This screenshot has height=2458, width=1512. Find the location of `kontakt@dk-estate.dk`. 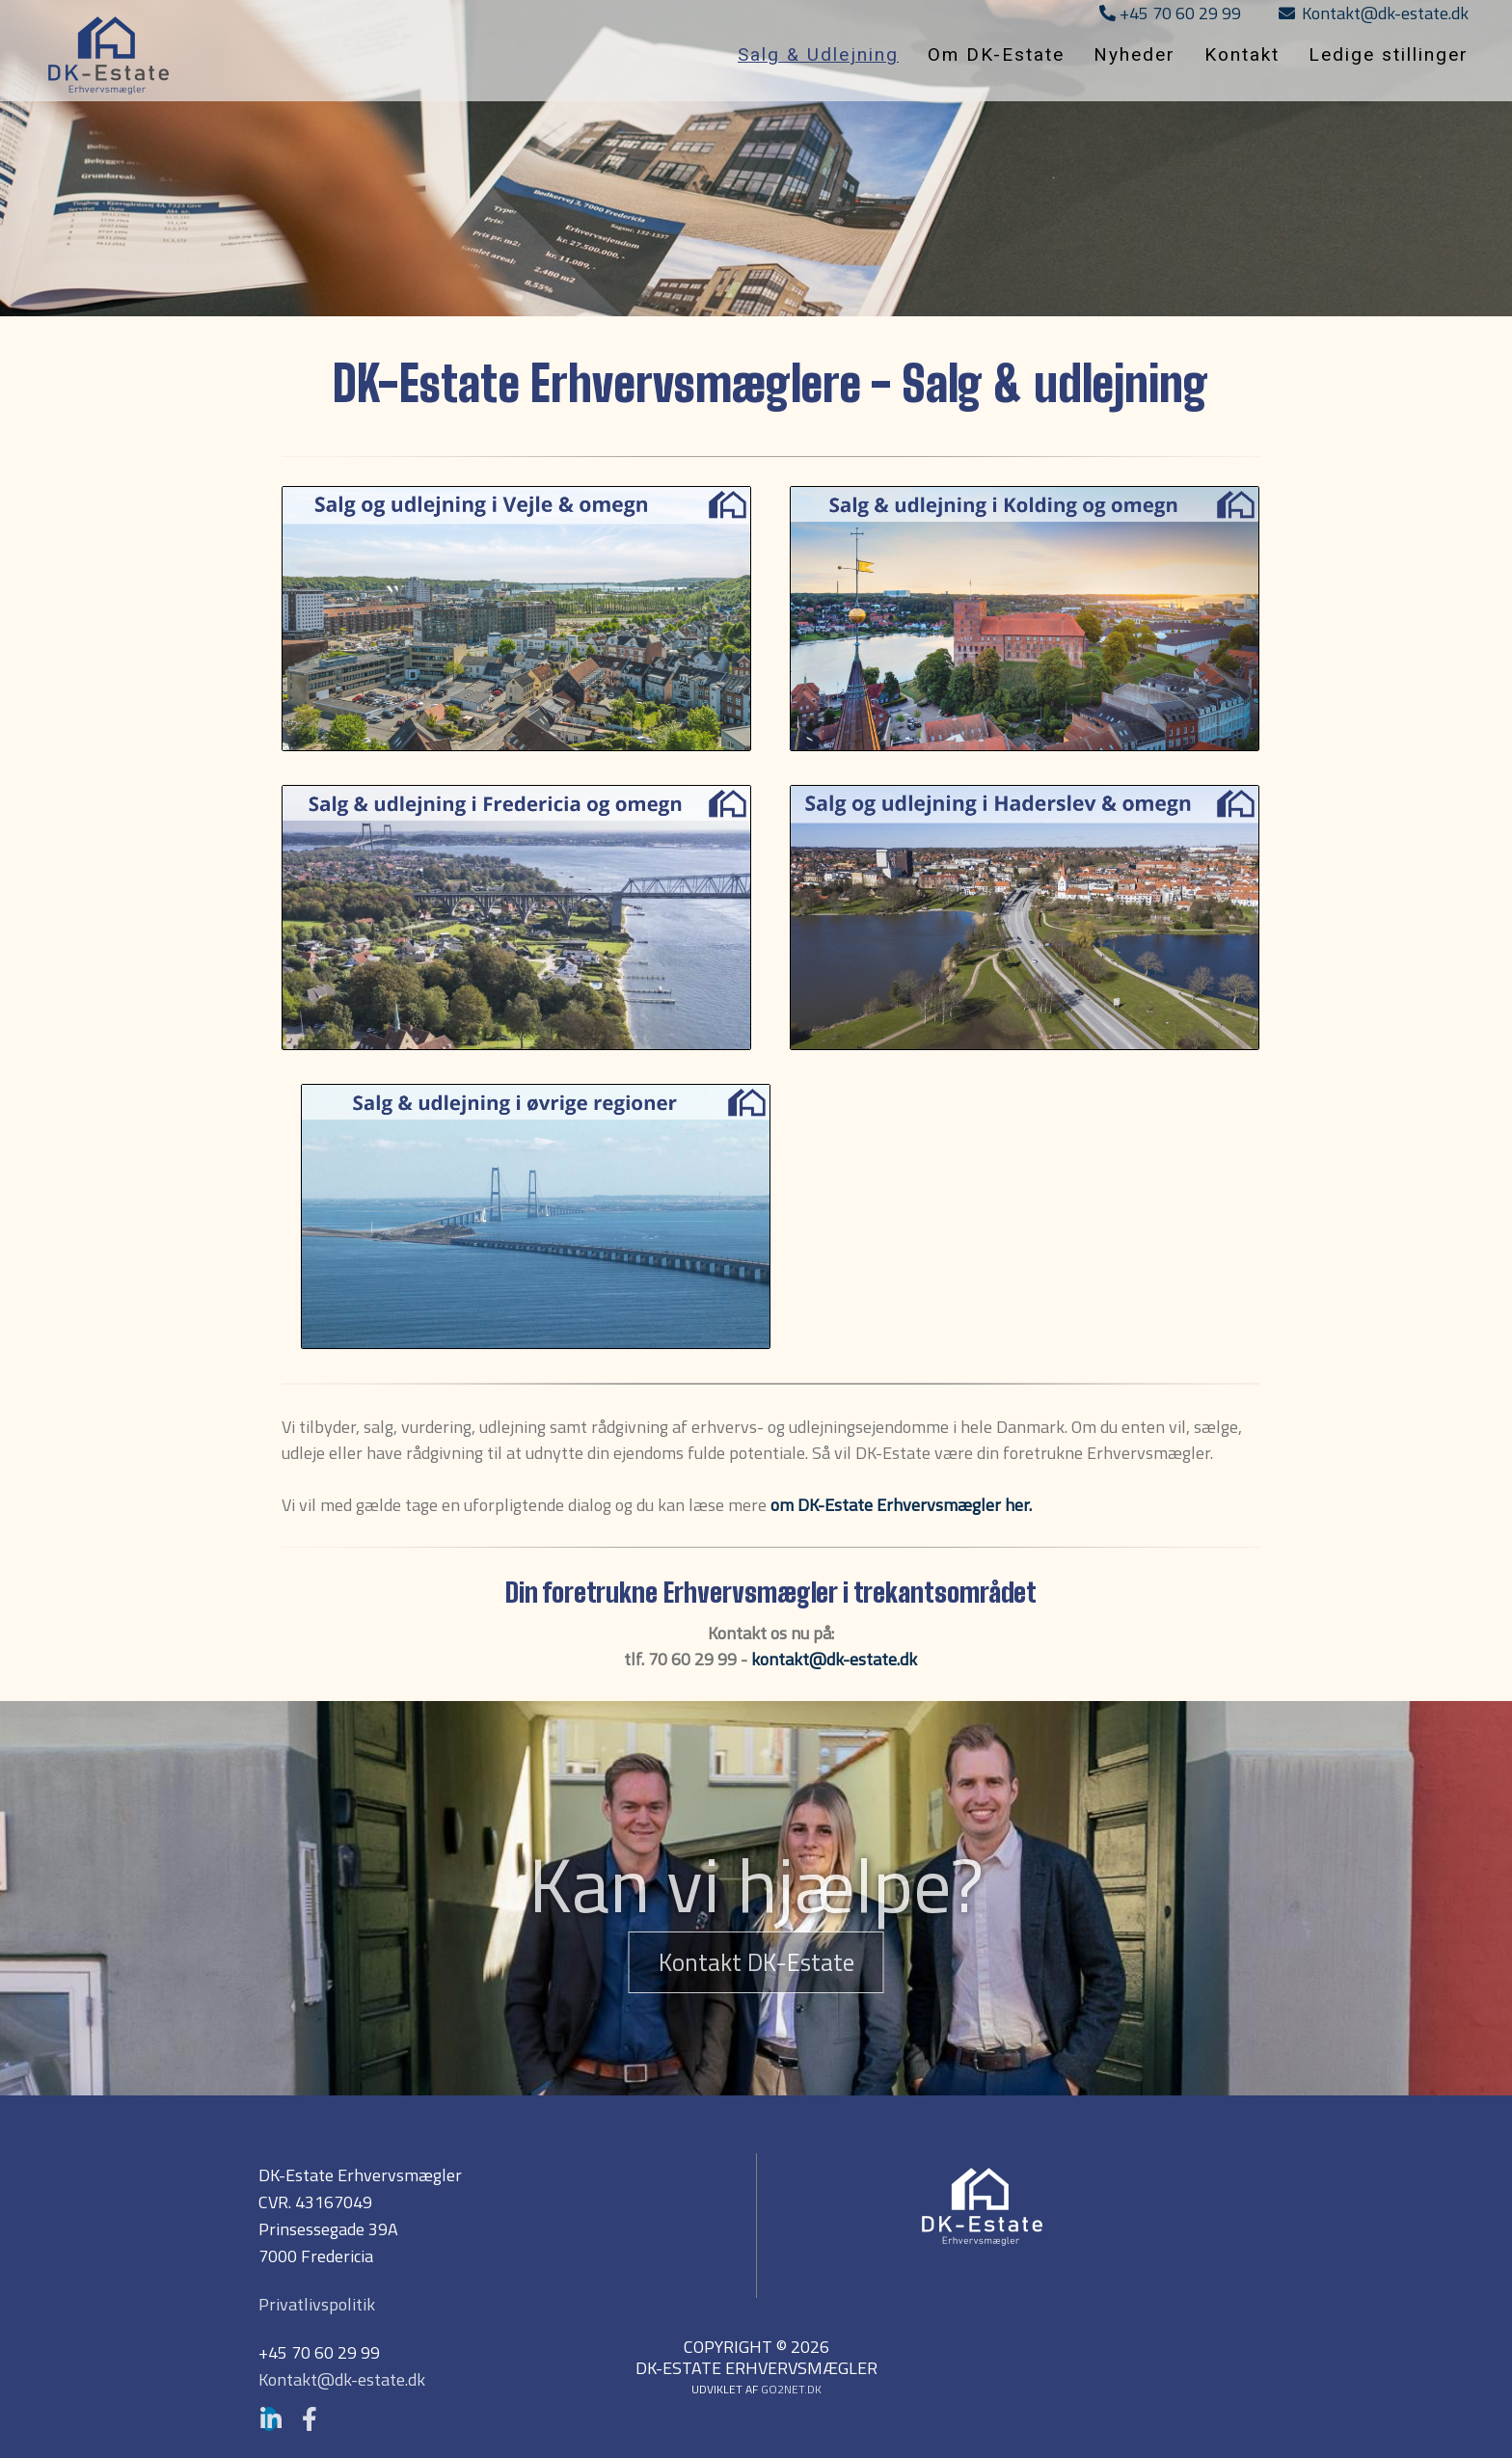

kontakt@dk-estate.dk is located at coordinates (834, 1659).